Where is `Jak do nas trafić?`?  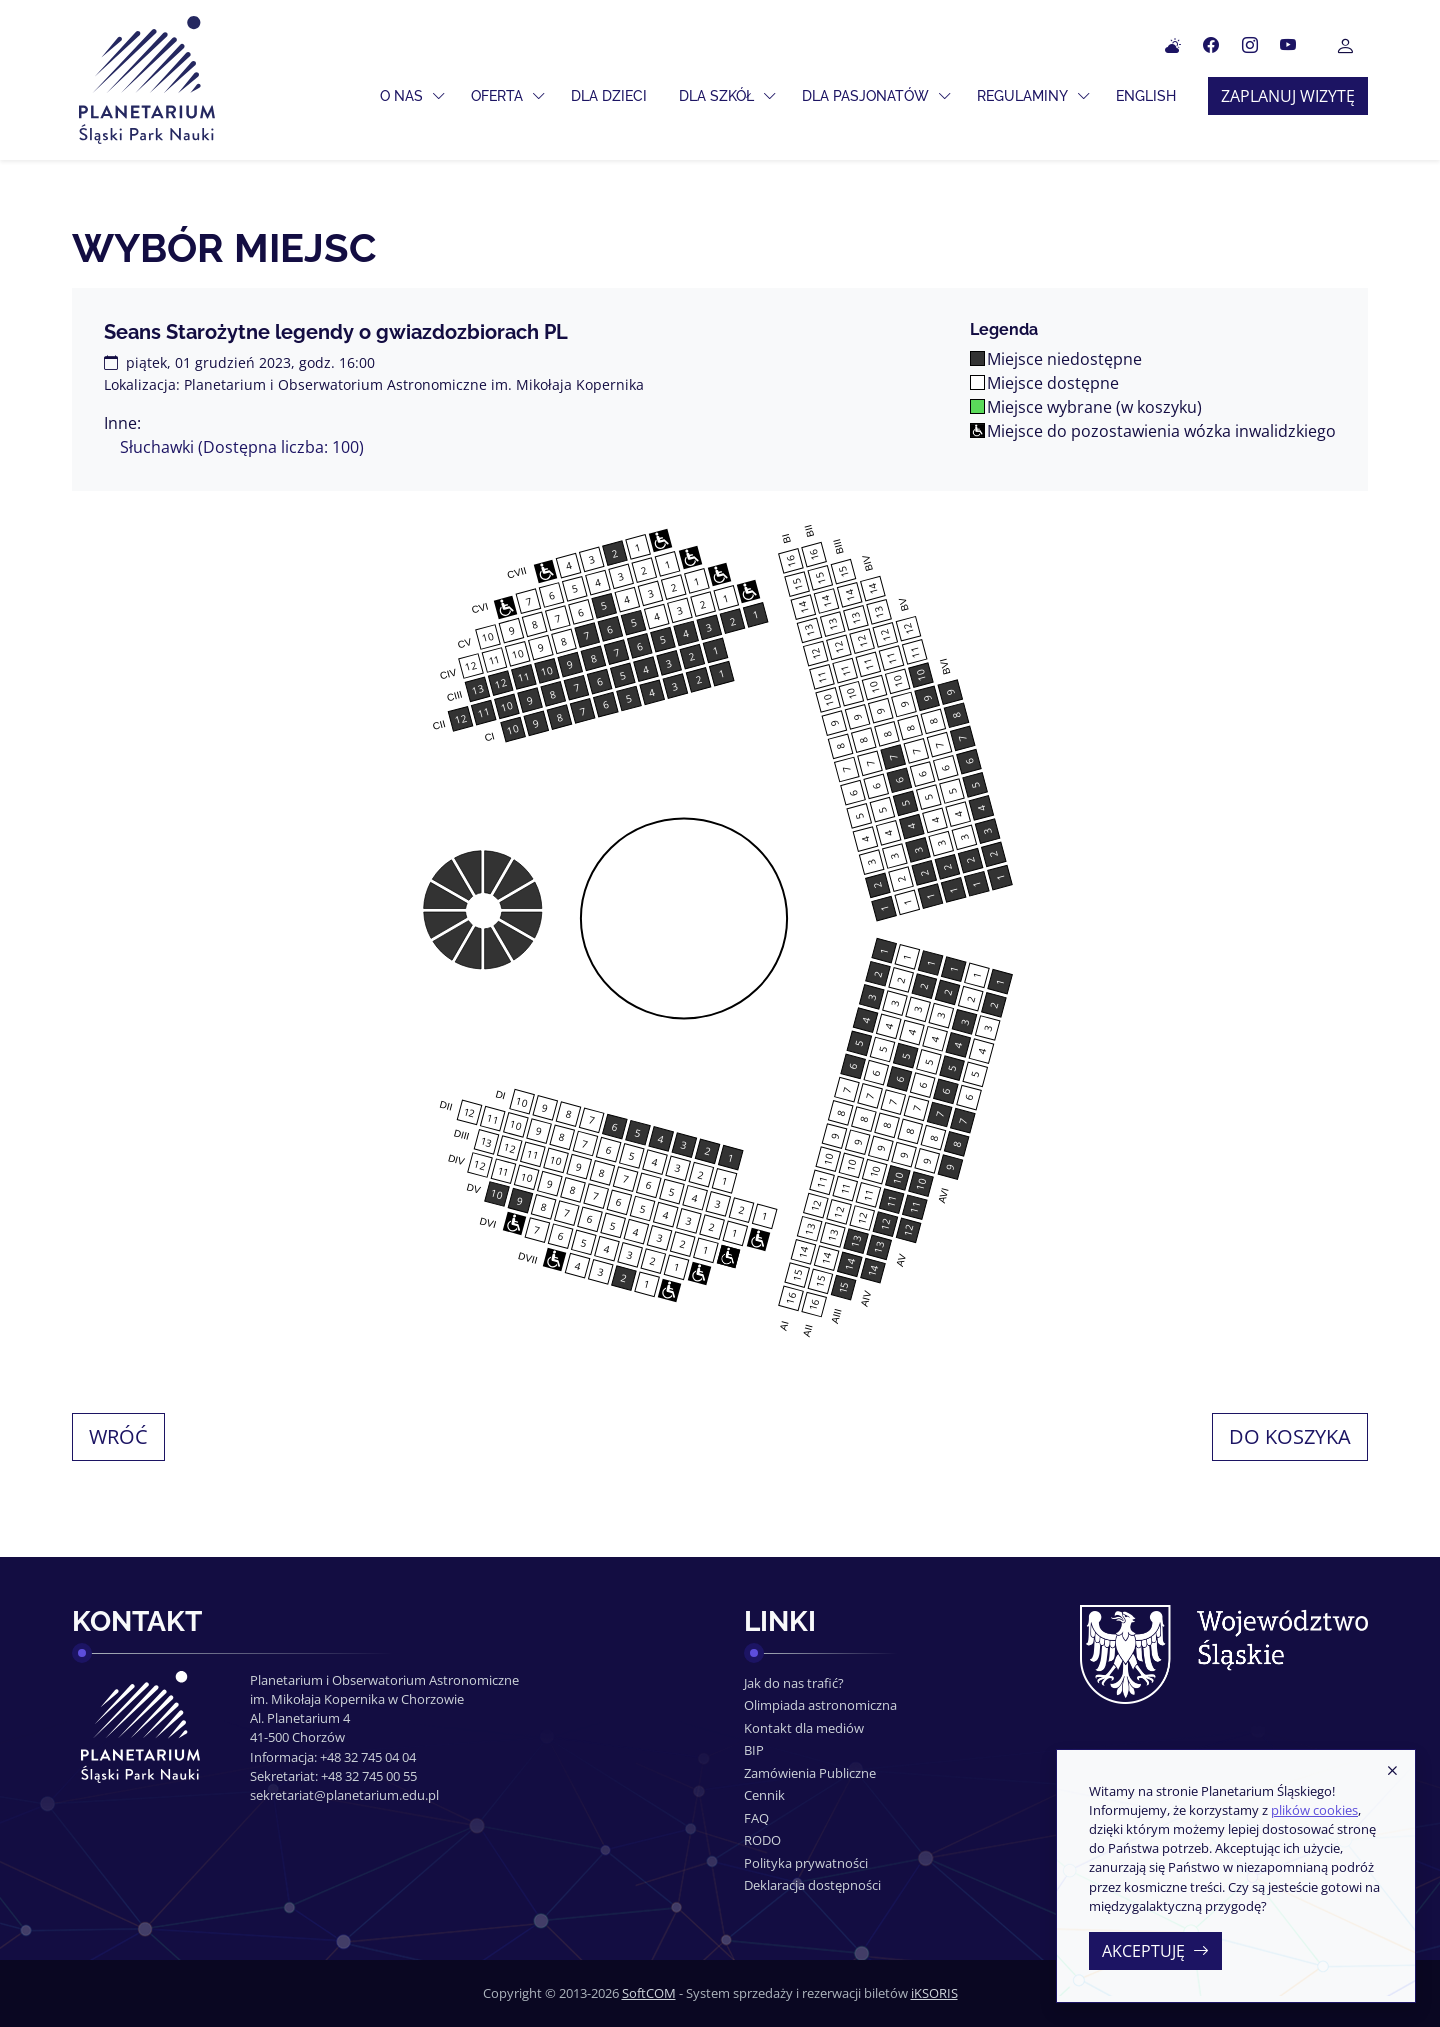
Jak do nas trafić? is located at coordinates (794, 1683).